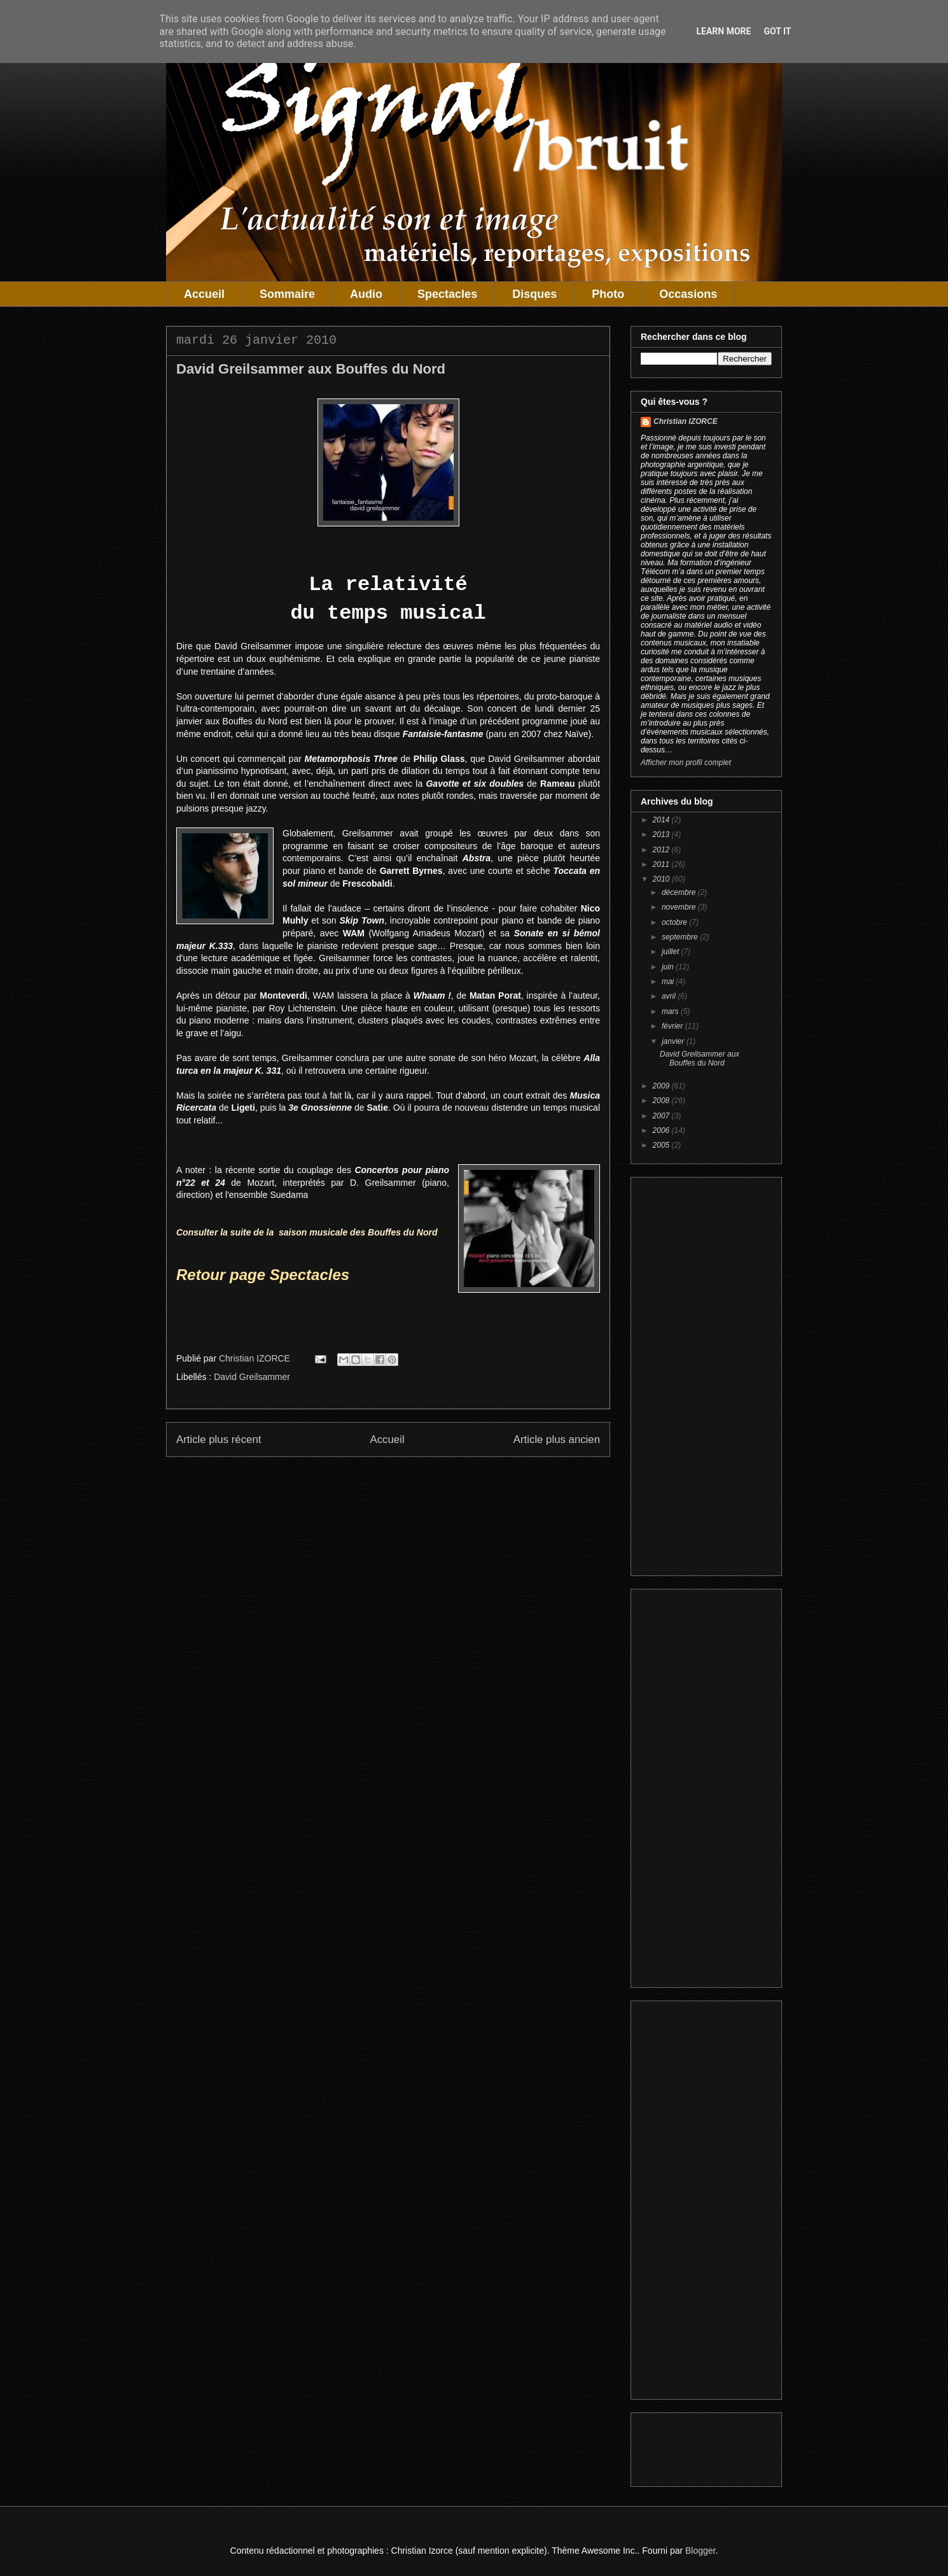 The image size is (948, 2576). What do you see at coordinates (671, 1011) in the screenshot?
I see `mars` at bounding box center [671, 1011].